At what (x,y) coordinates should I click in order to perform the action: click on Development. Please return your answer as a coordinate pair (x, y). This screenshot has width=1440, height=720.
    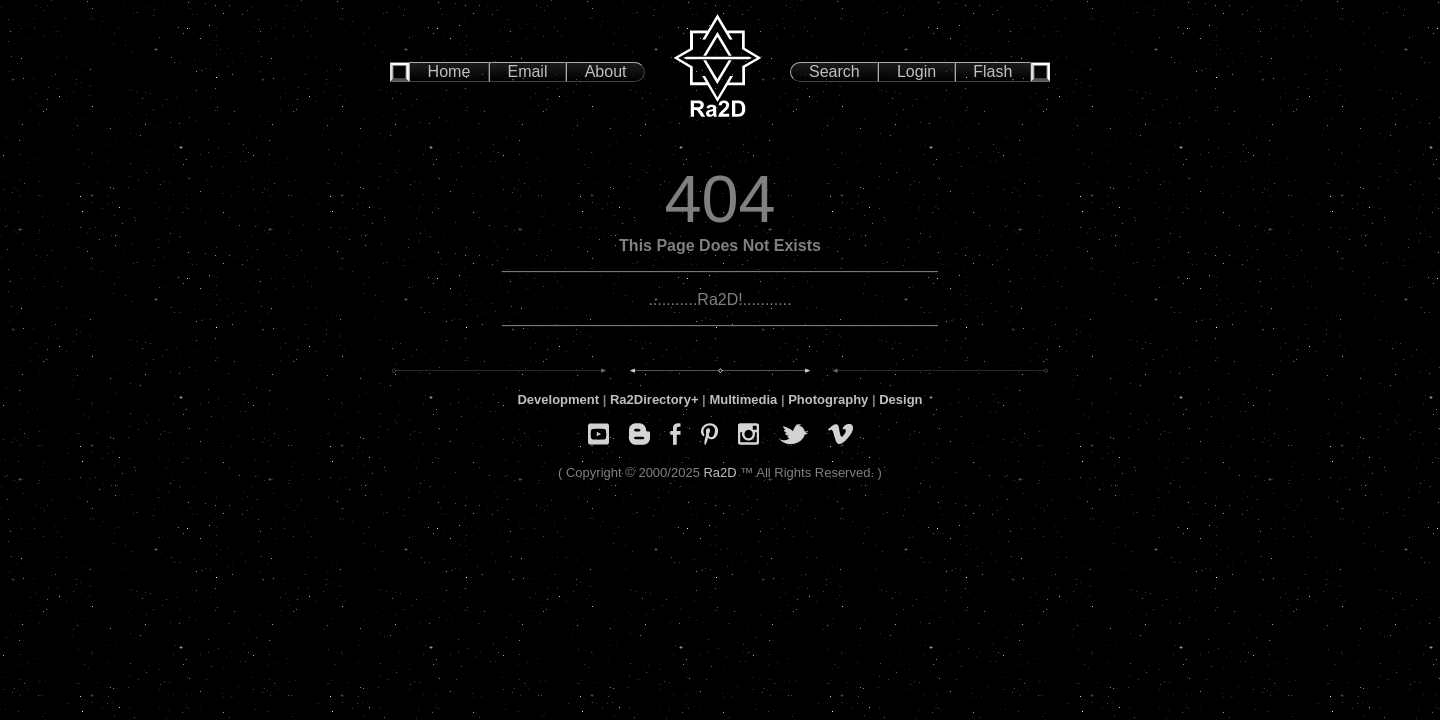
    Looking at the image, I should click on (558, 399).